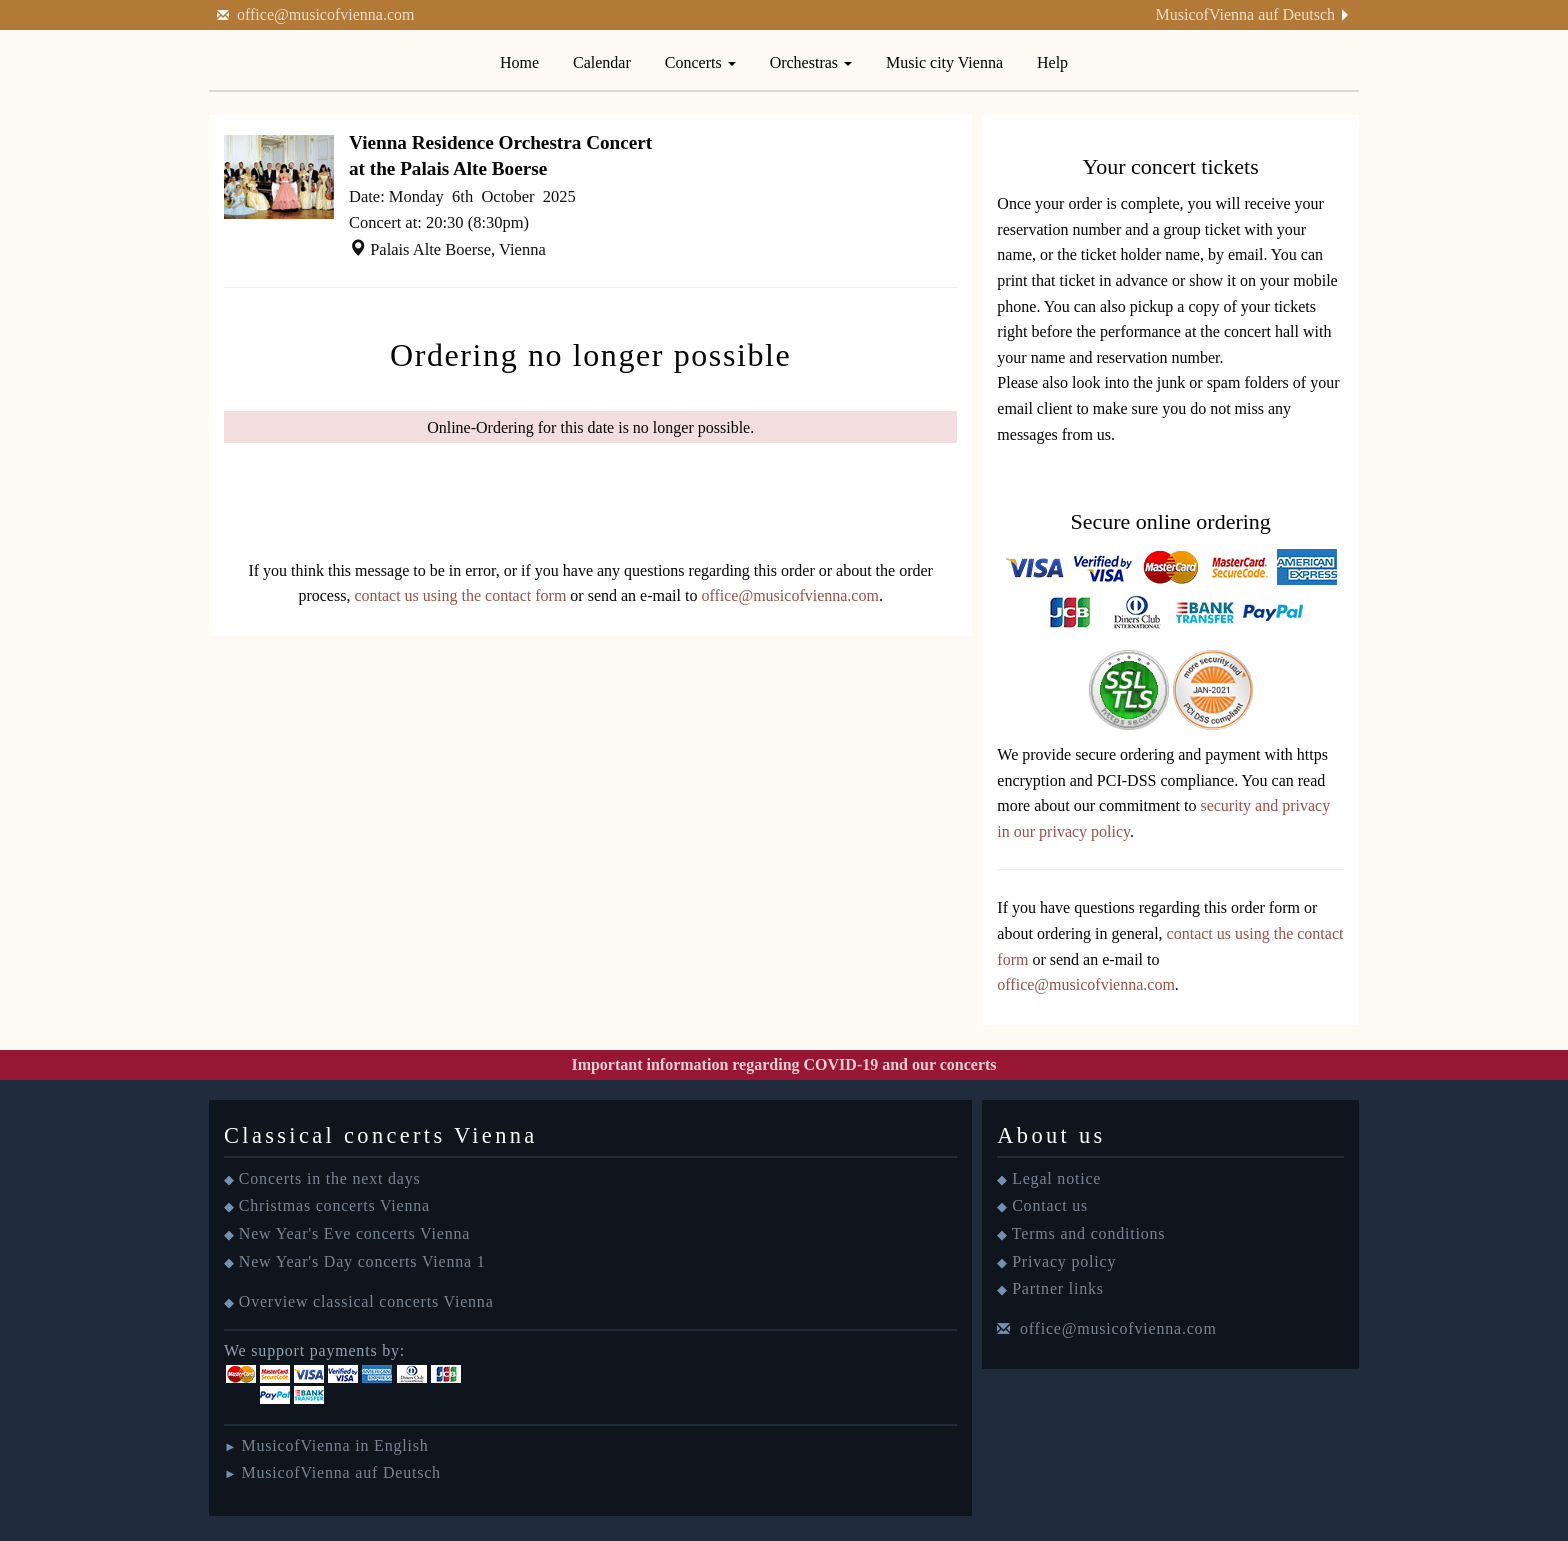  What do you see at coordinates (334, 1445) in the screenshot?
I see `MusicofVienna in English` at bounding box center [334, 1445].